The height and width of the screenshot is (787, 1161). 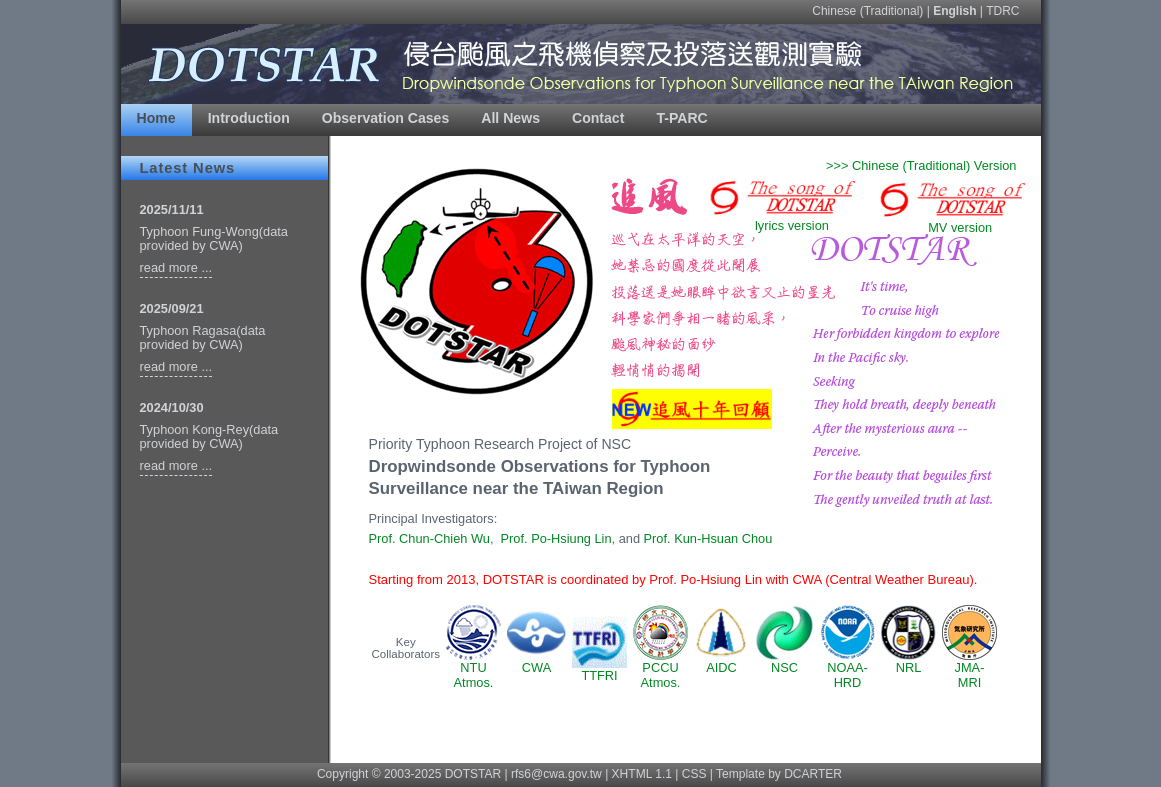 I want to click on Template by DCARTER, so click(x=779, y=774).